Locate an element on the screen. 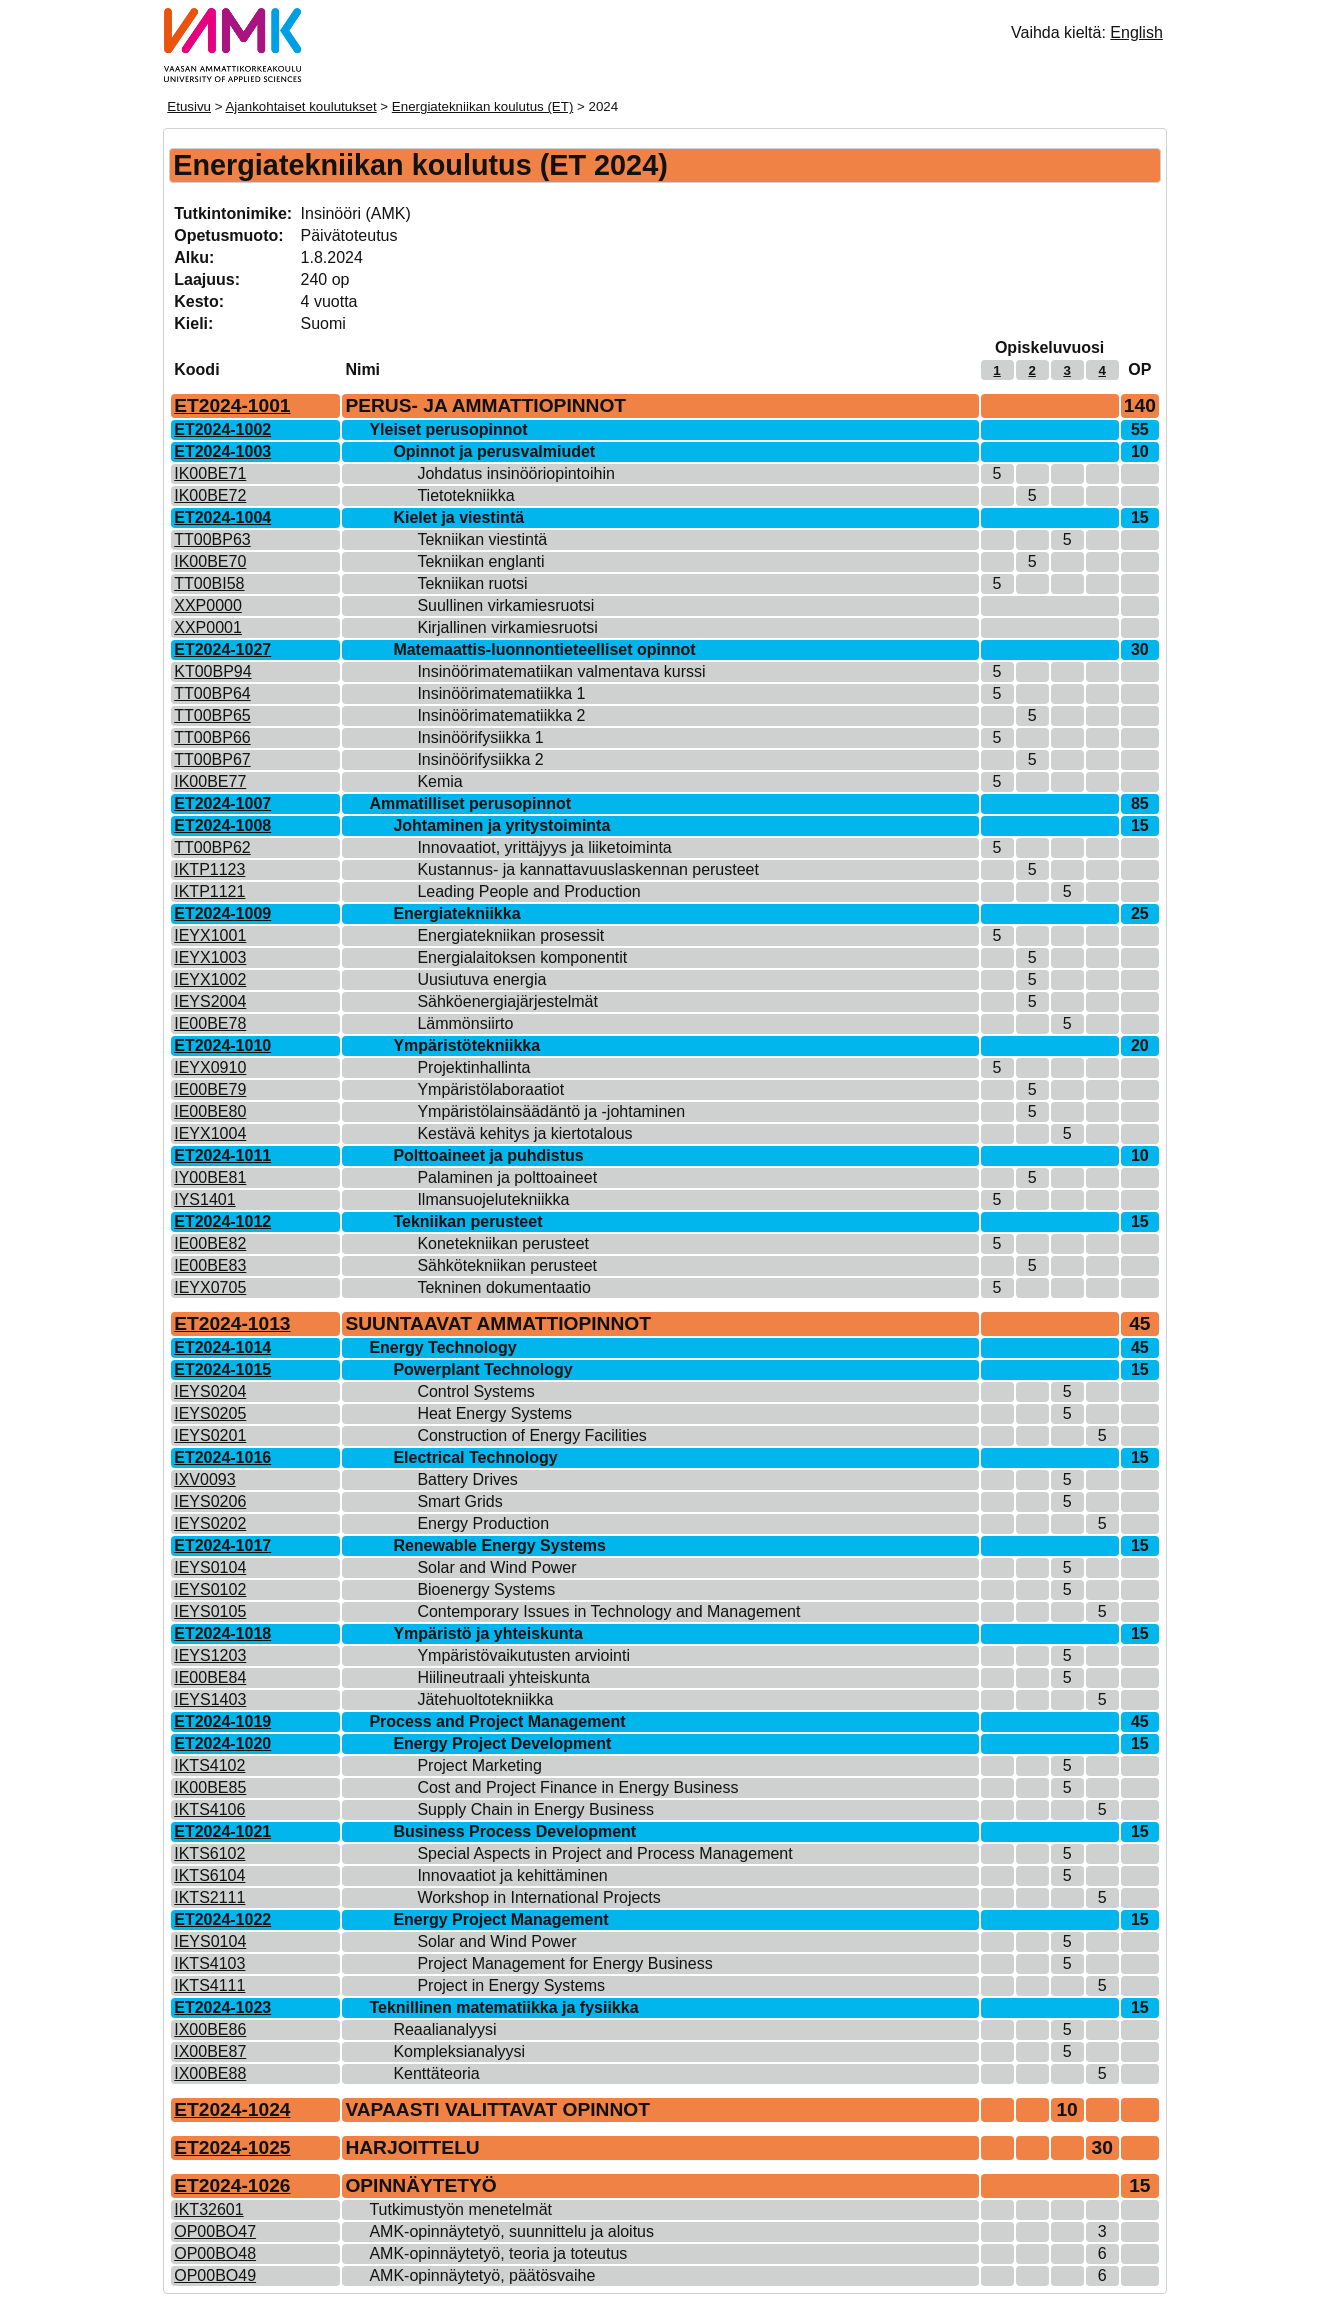  Tekniikan viestintä is located at coordinates (482, 539).